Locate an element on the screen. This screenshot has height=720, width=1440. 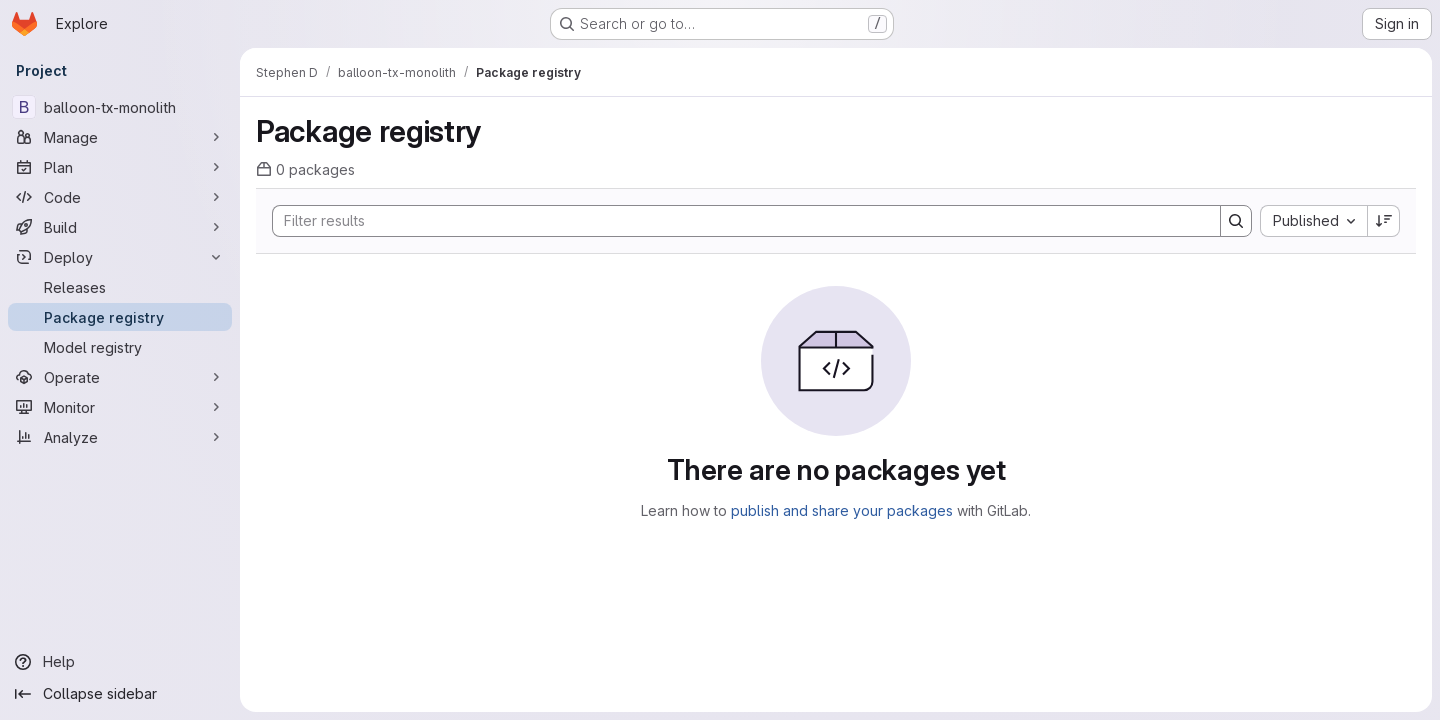
[Package registry] is located at coordinates (120, 317).